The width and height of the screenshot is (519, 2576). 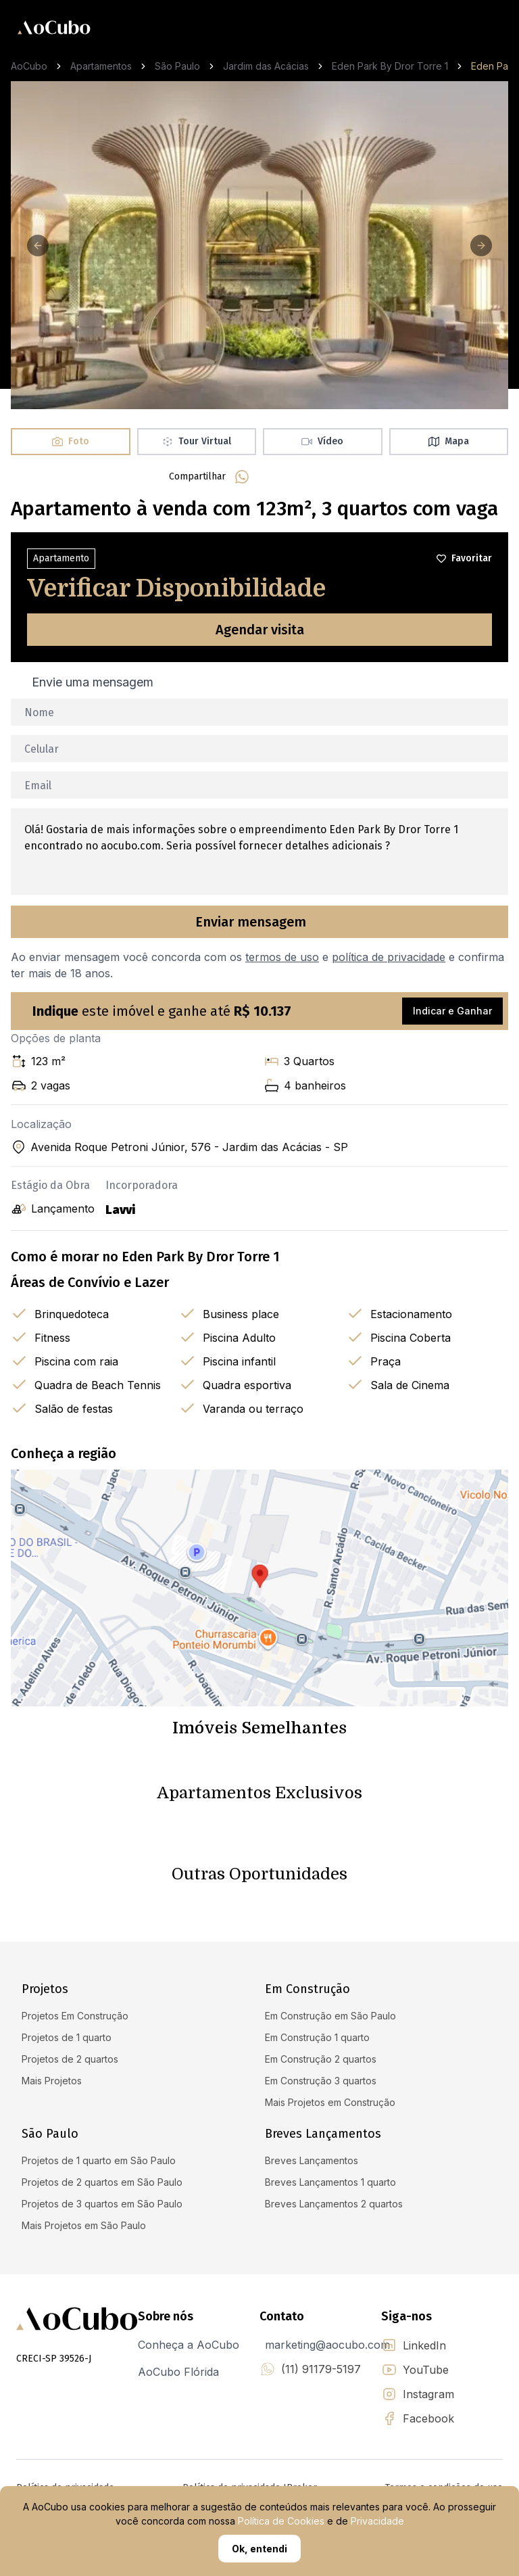 What do you see at coordinates (321, 2369) in the screenshot?
I see `(11) 91179-5197` at bounding box center [321, 2369].